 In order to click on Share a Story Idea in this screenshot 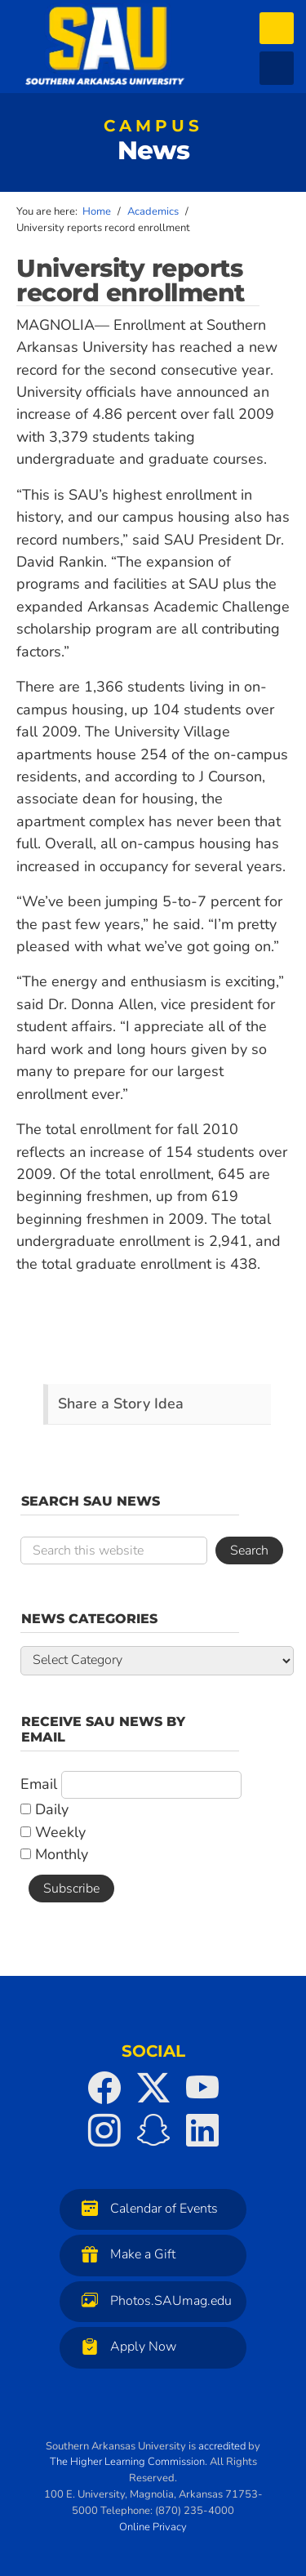, I will do `click(121, 1403)`.